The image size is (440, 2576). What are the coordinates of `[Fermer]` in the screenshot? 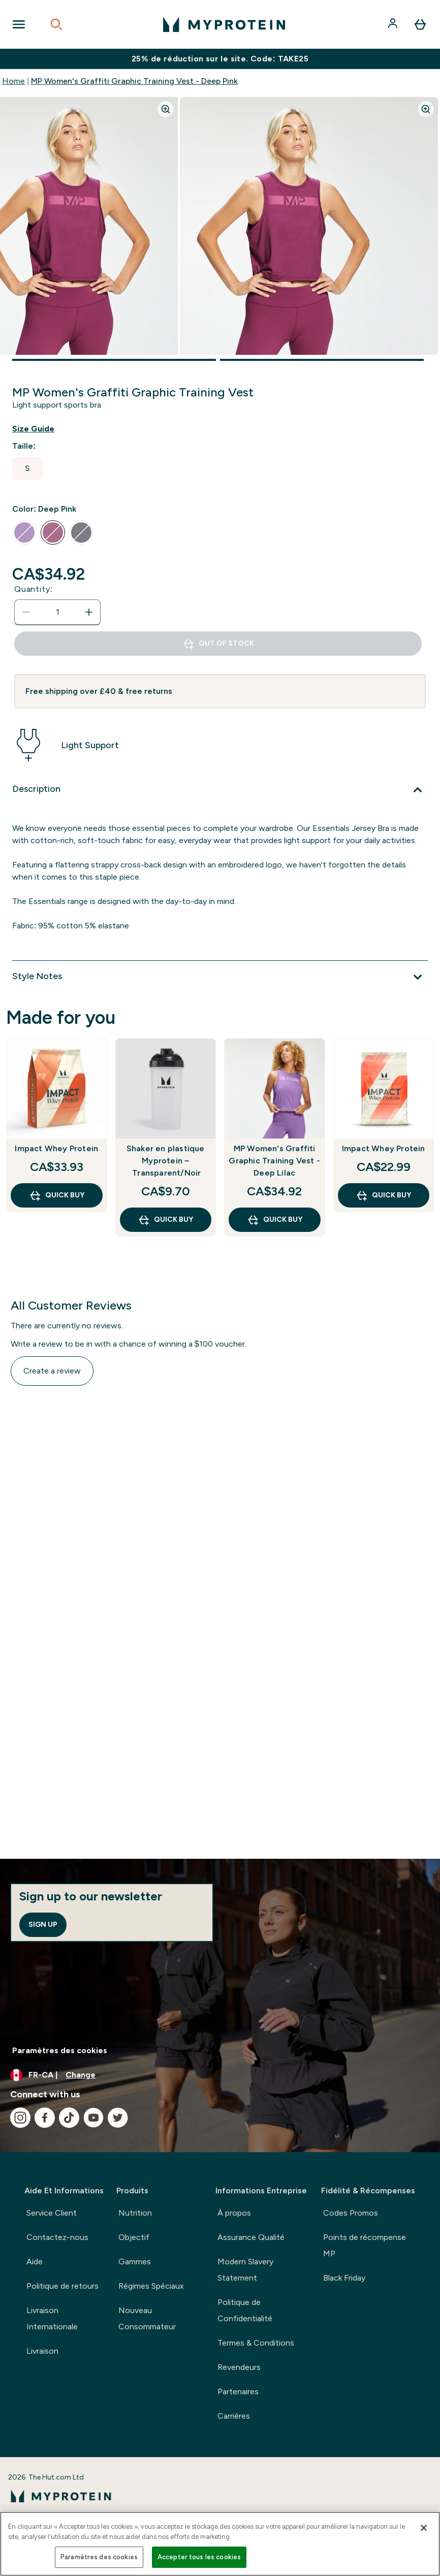 It's located at (424, 2528).